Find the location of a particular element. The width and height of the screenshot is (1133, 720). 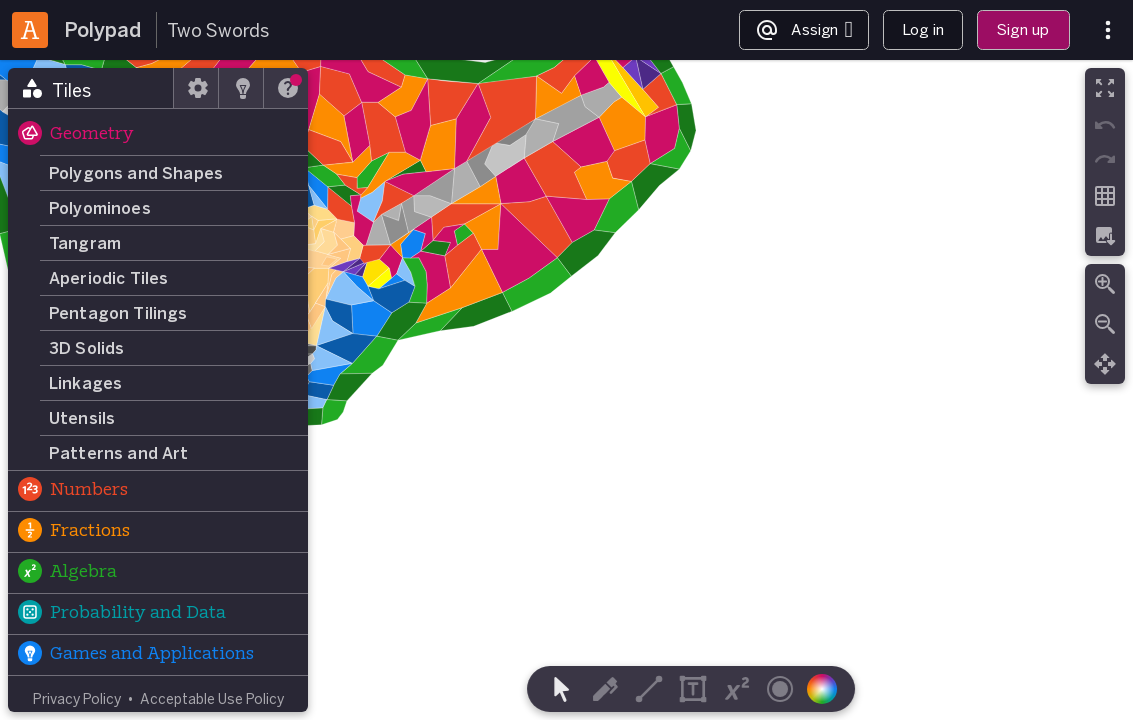

Acceptable Use Policy is located at coordinates (212, 698).